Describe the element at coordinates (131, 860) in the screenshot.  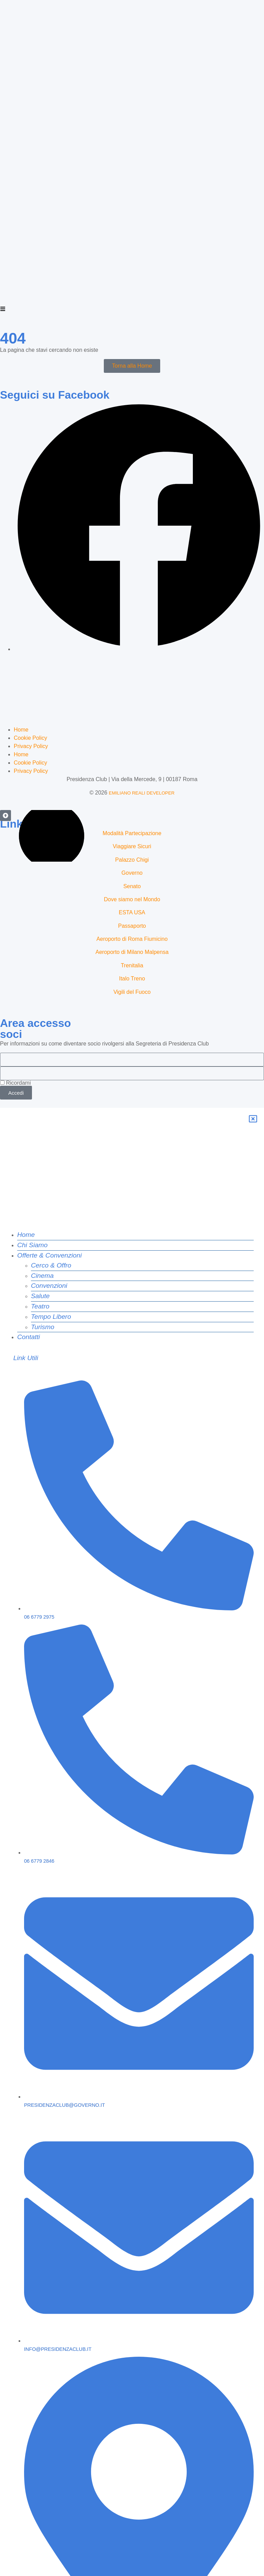
I see `Aeroporto di Roma Fiumicino` at that location.